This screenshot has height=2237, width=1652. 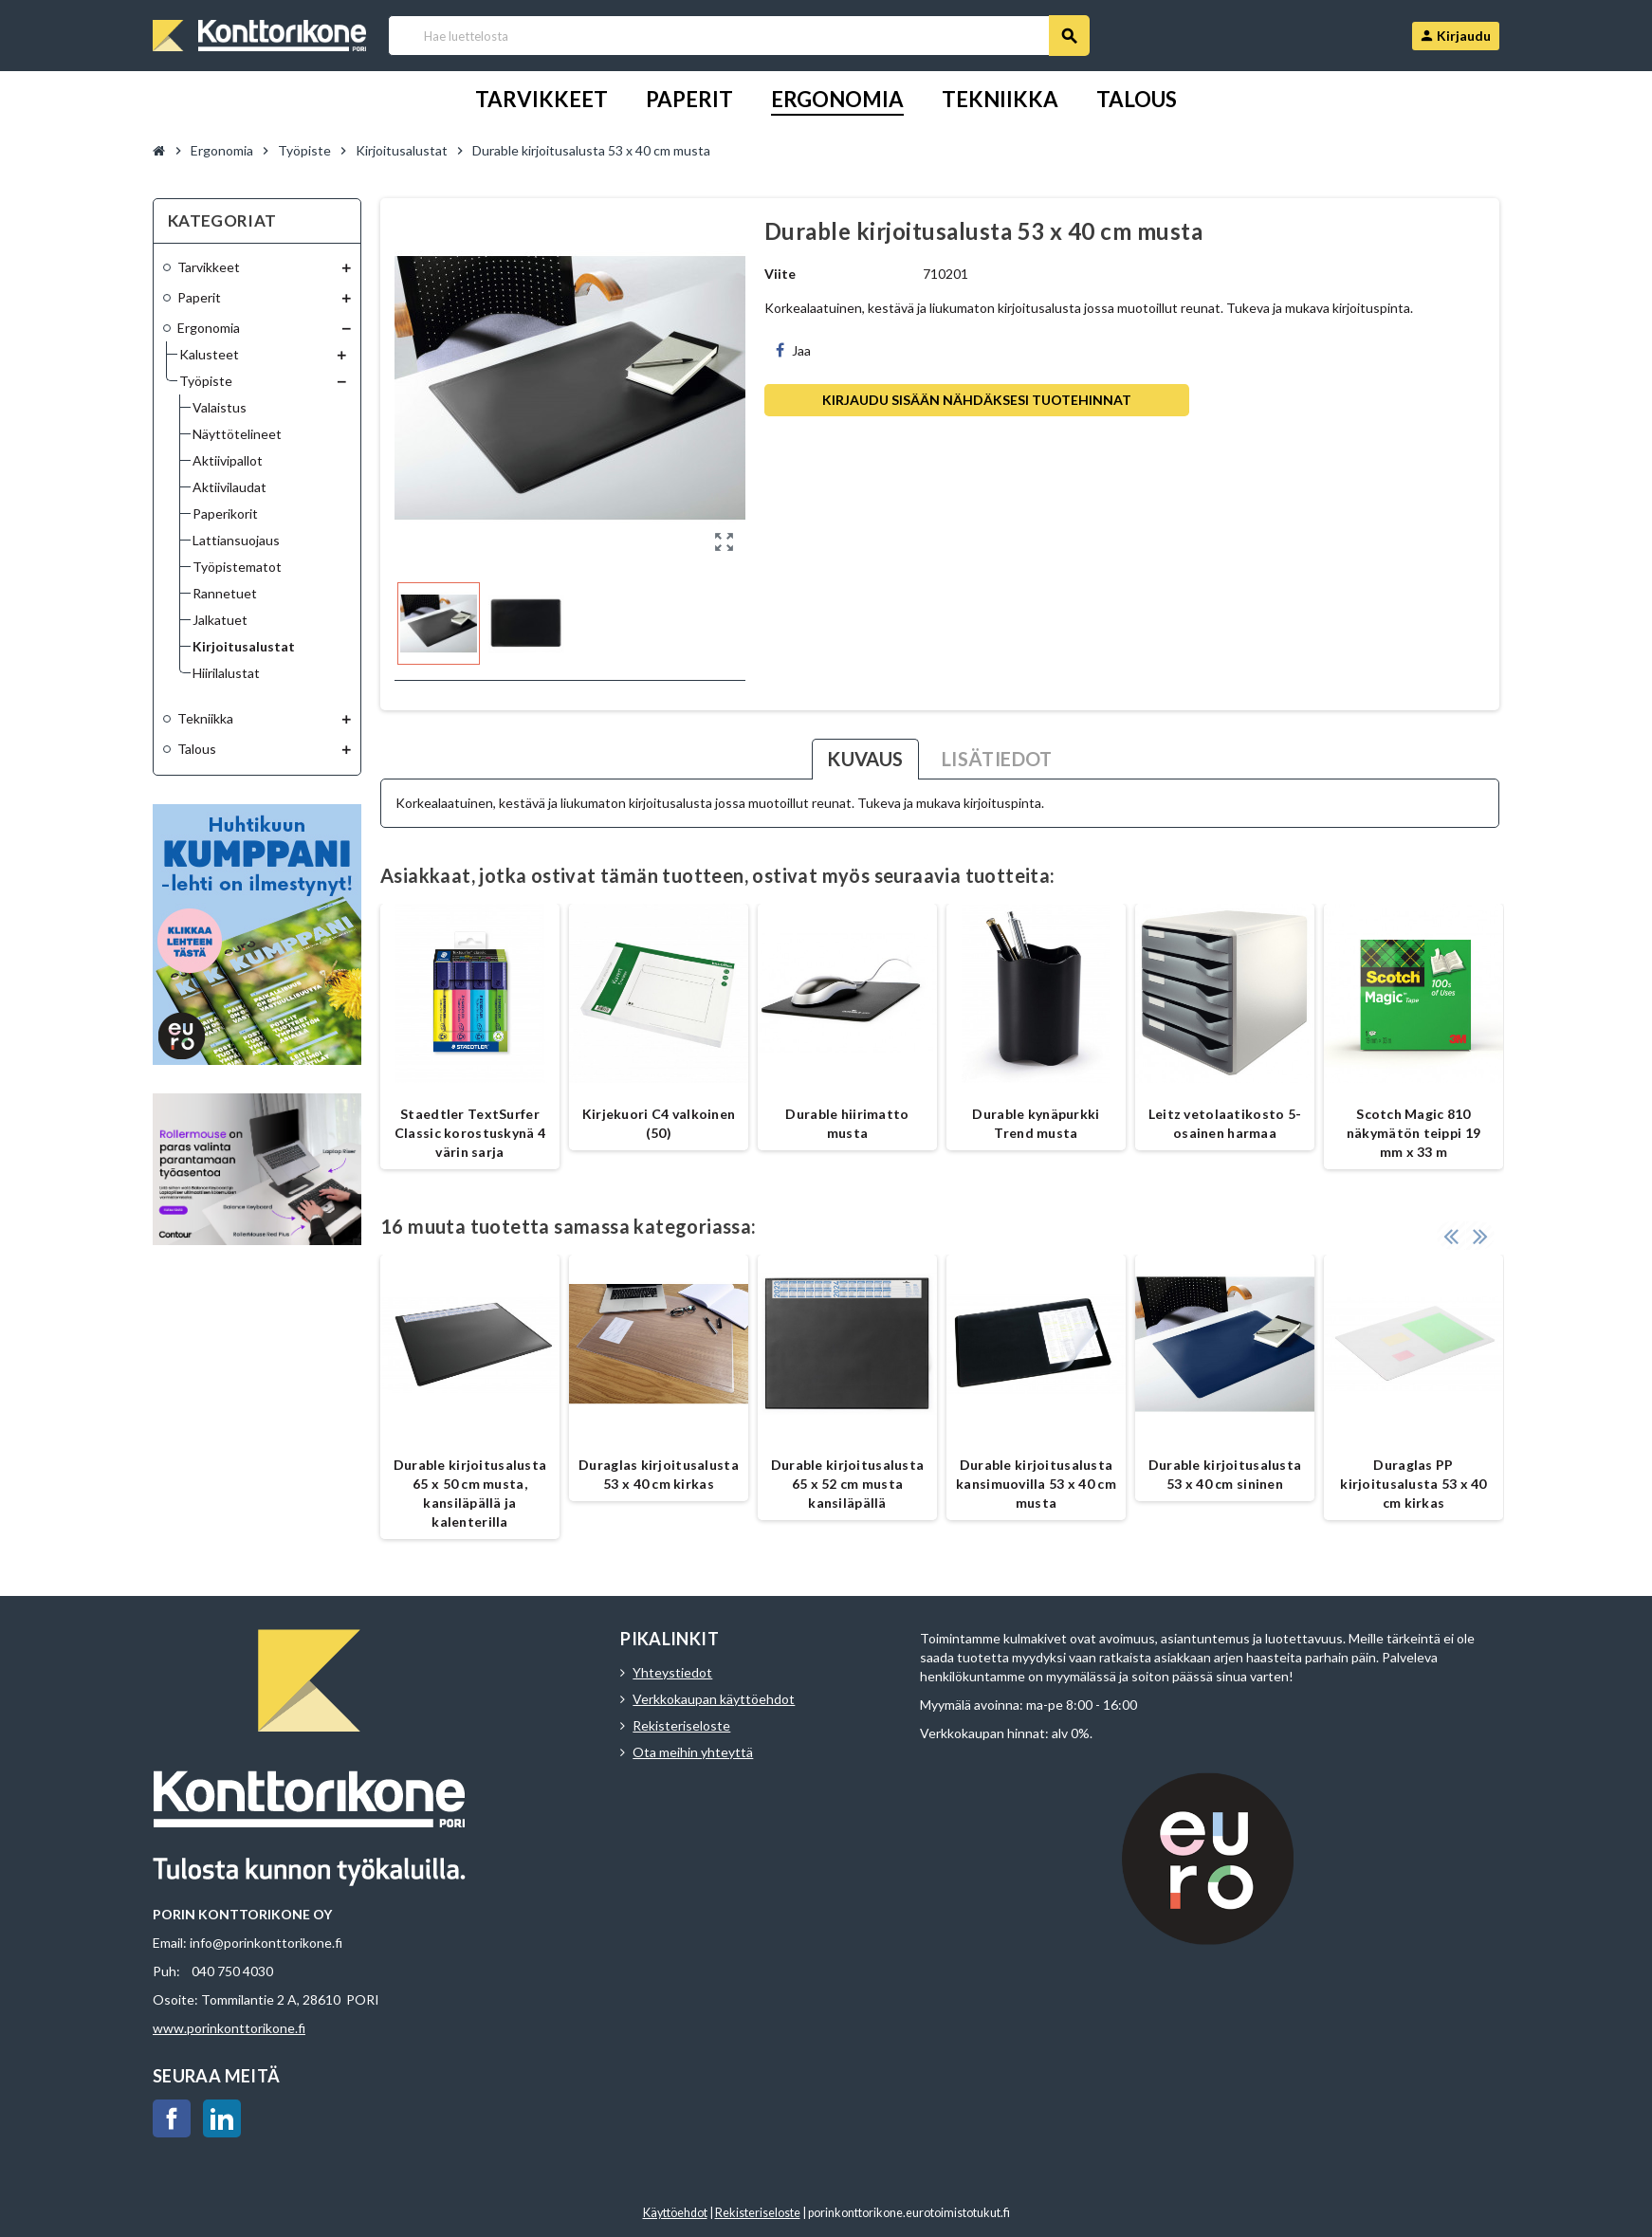 I want to click on Durable kirjoitusalusta 53 x 40 cm sininen, so click(x=1224, y=1474).